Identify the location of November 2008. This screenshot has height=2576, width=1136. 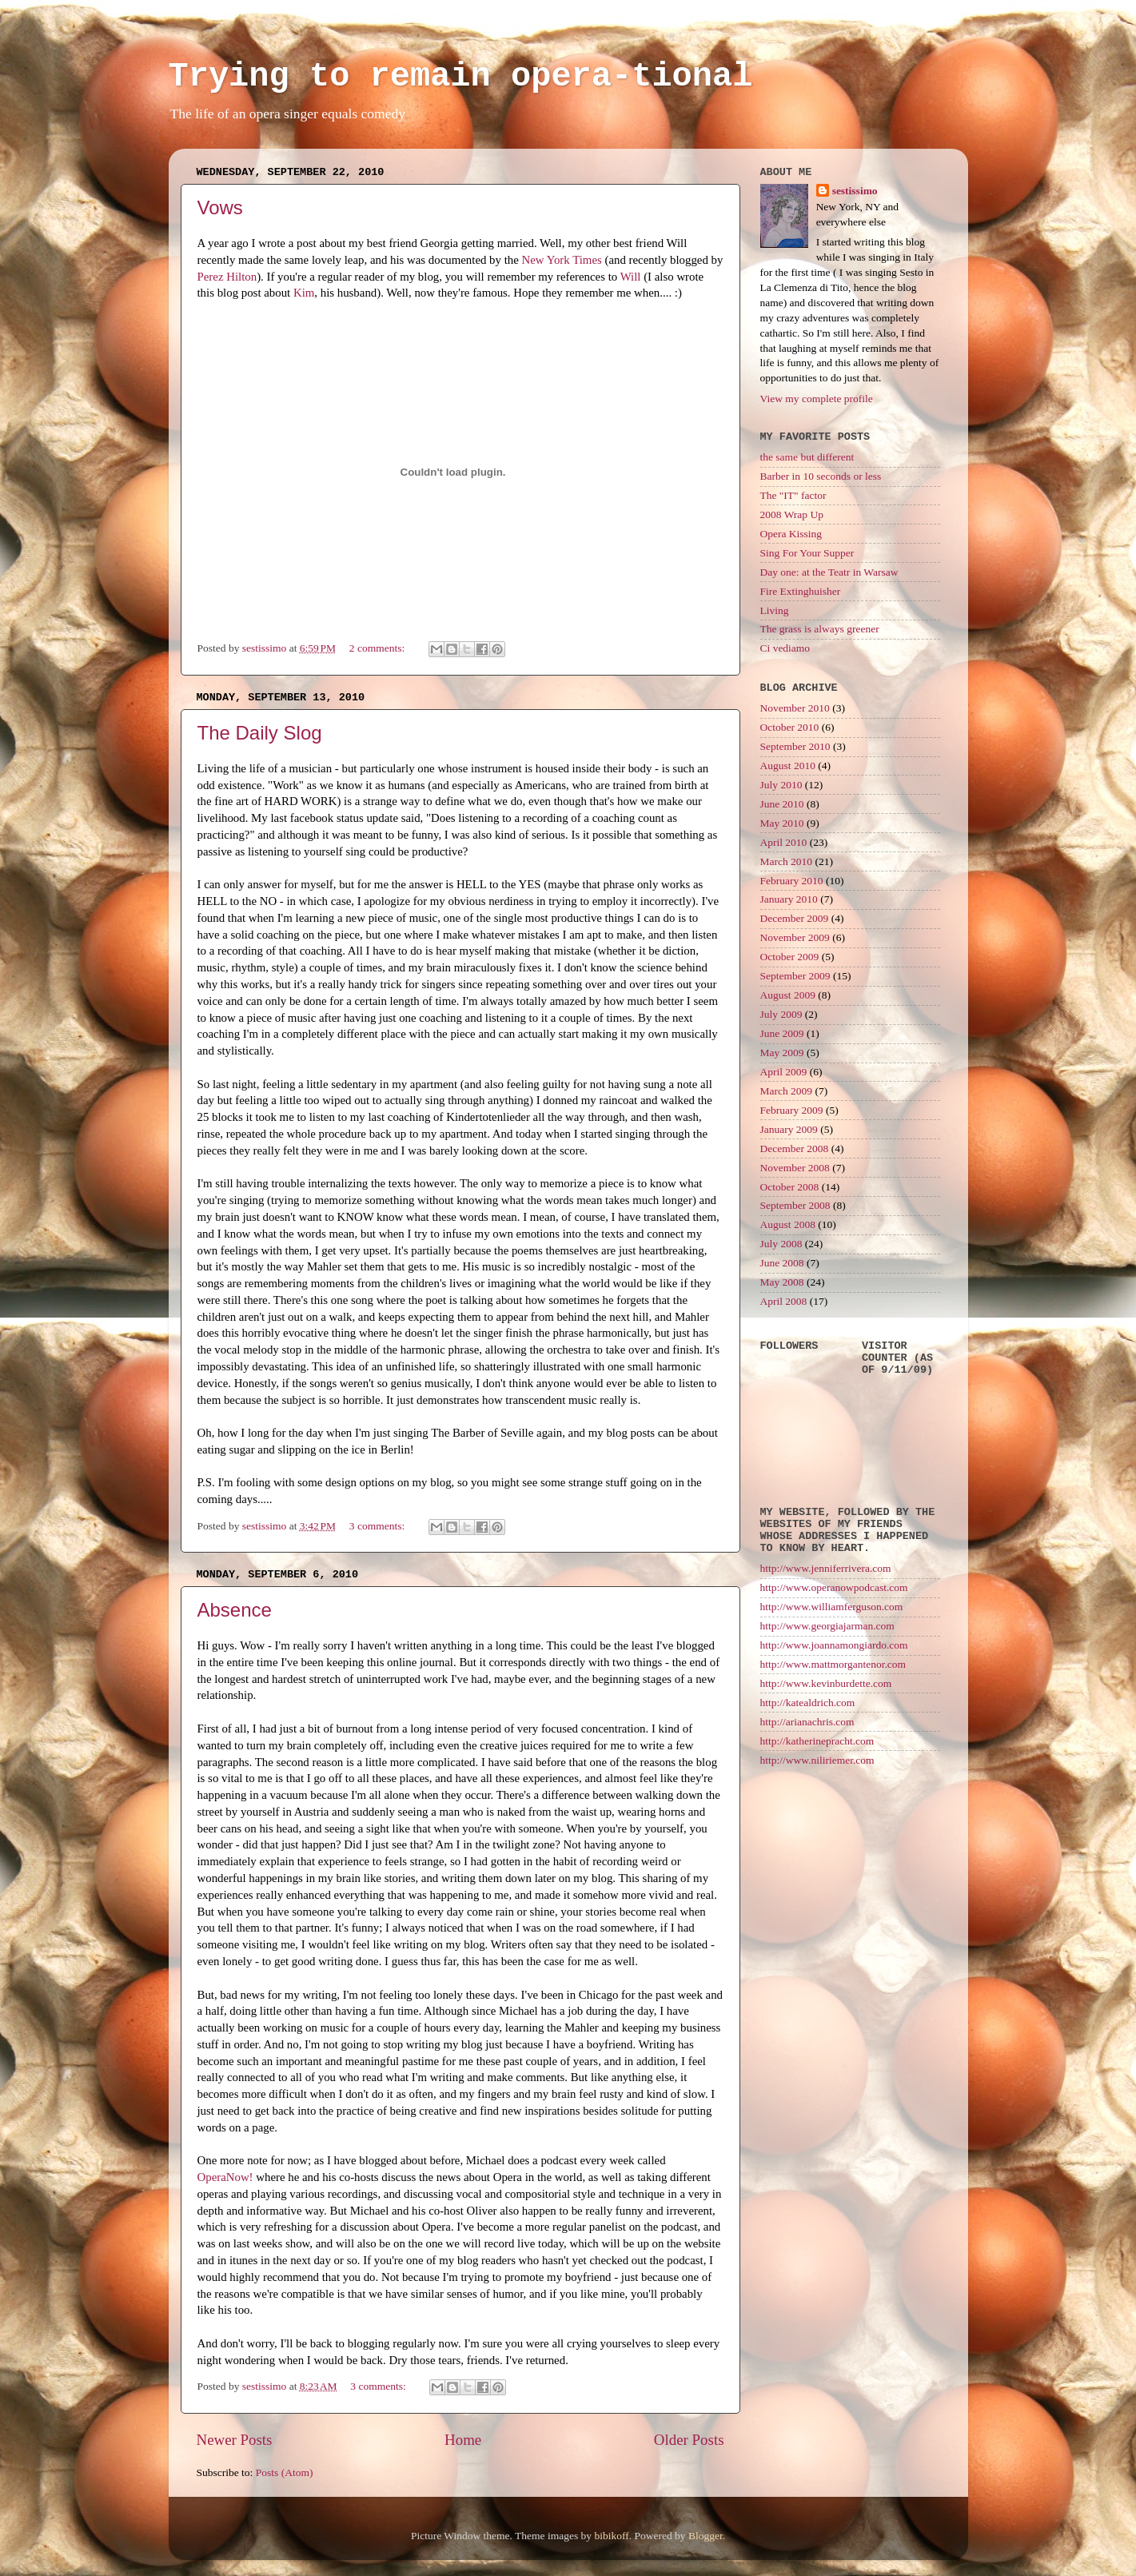
(795, 1168).